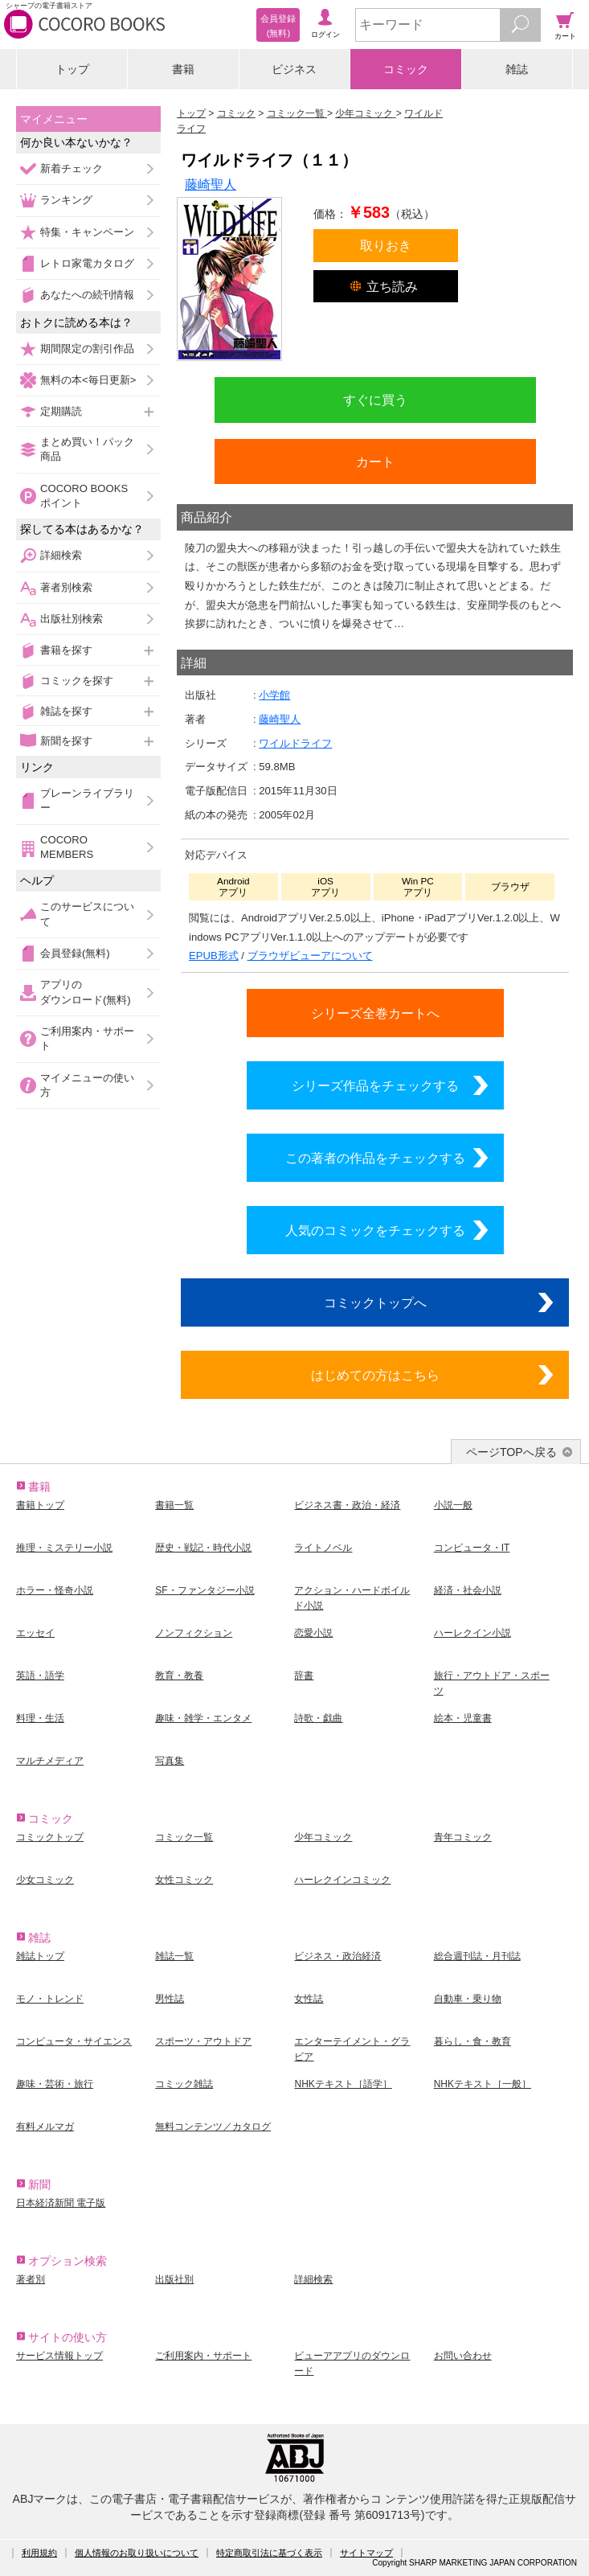 The image size is (589, 2576). Describe the element at coordinates (50, 1998) in the screenshot. I see `モノ・トレンド` at that location.